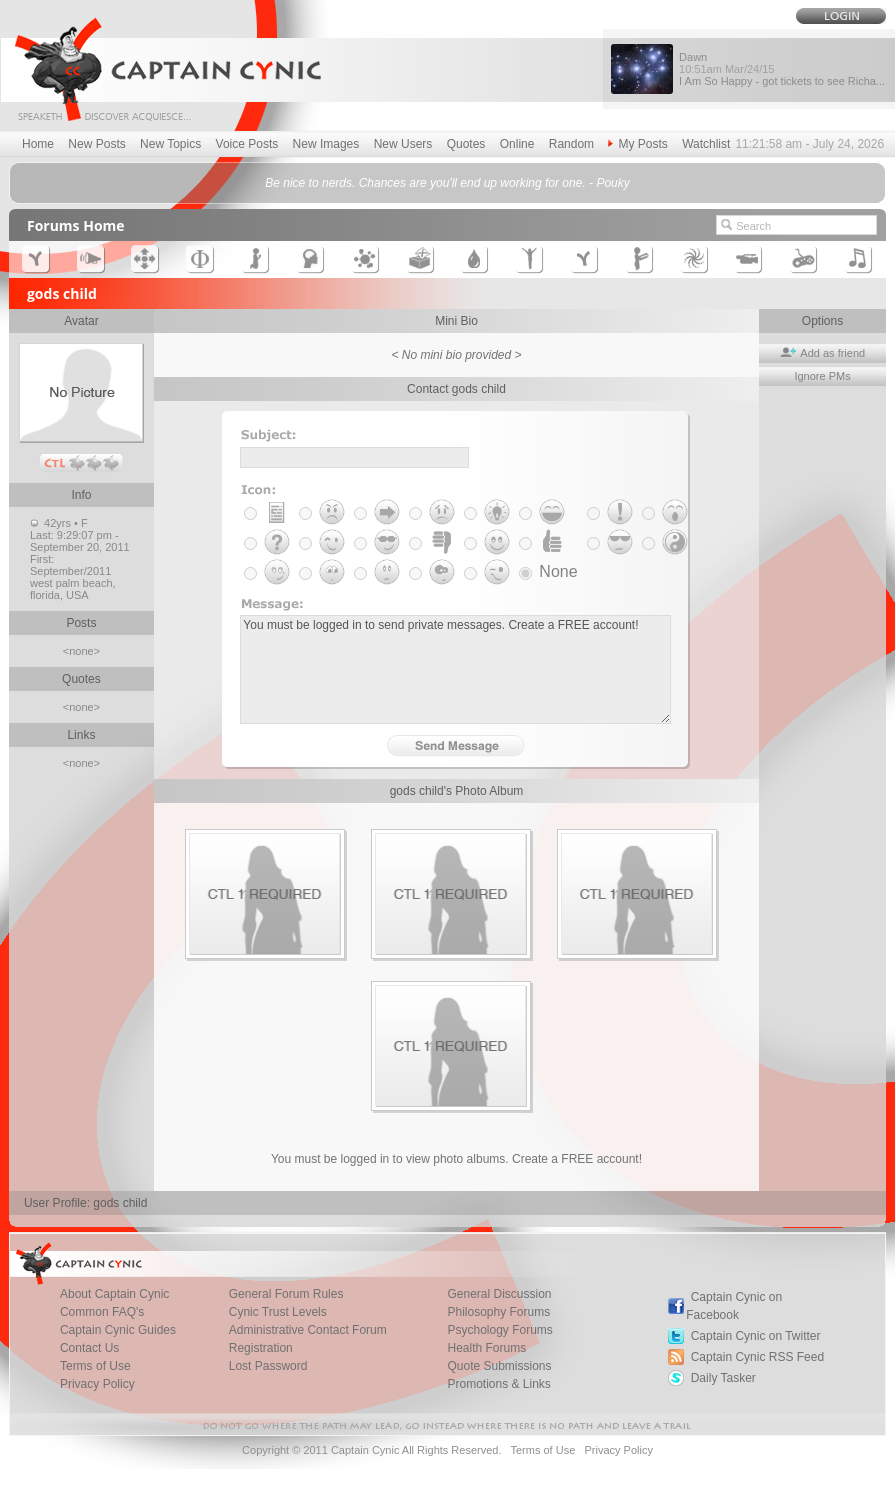  What do you see at coordinates (822, 353) in the screenshot?
I see `Add as friend` at bounding box center [822, 353].